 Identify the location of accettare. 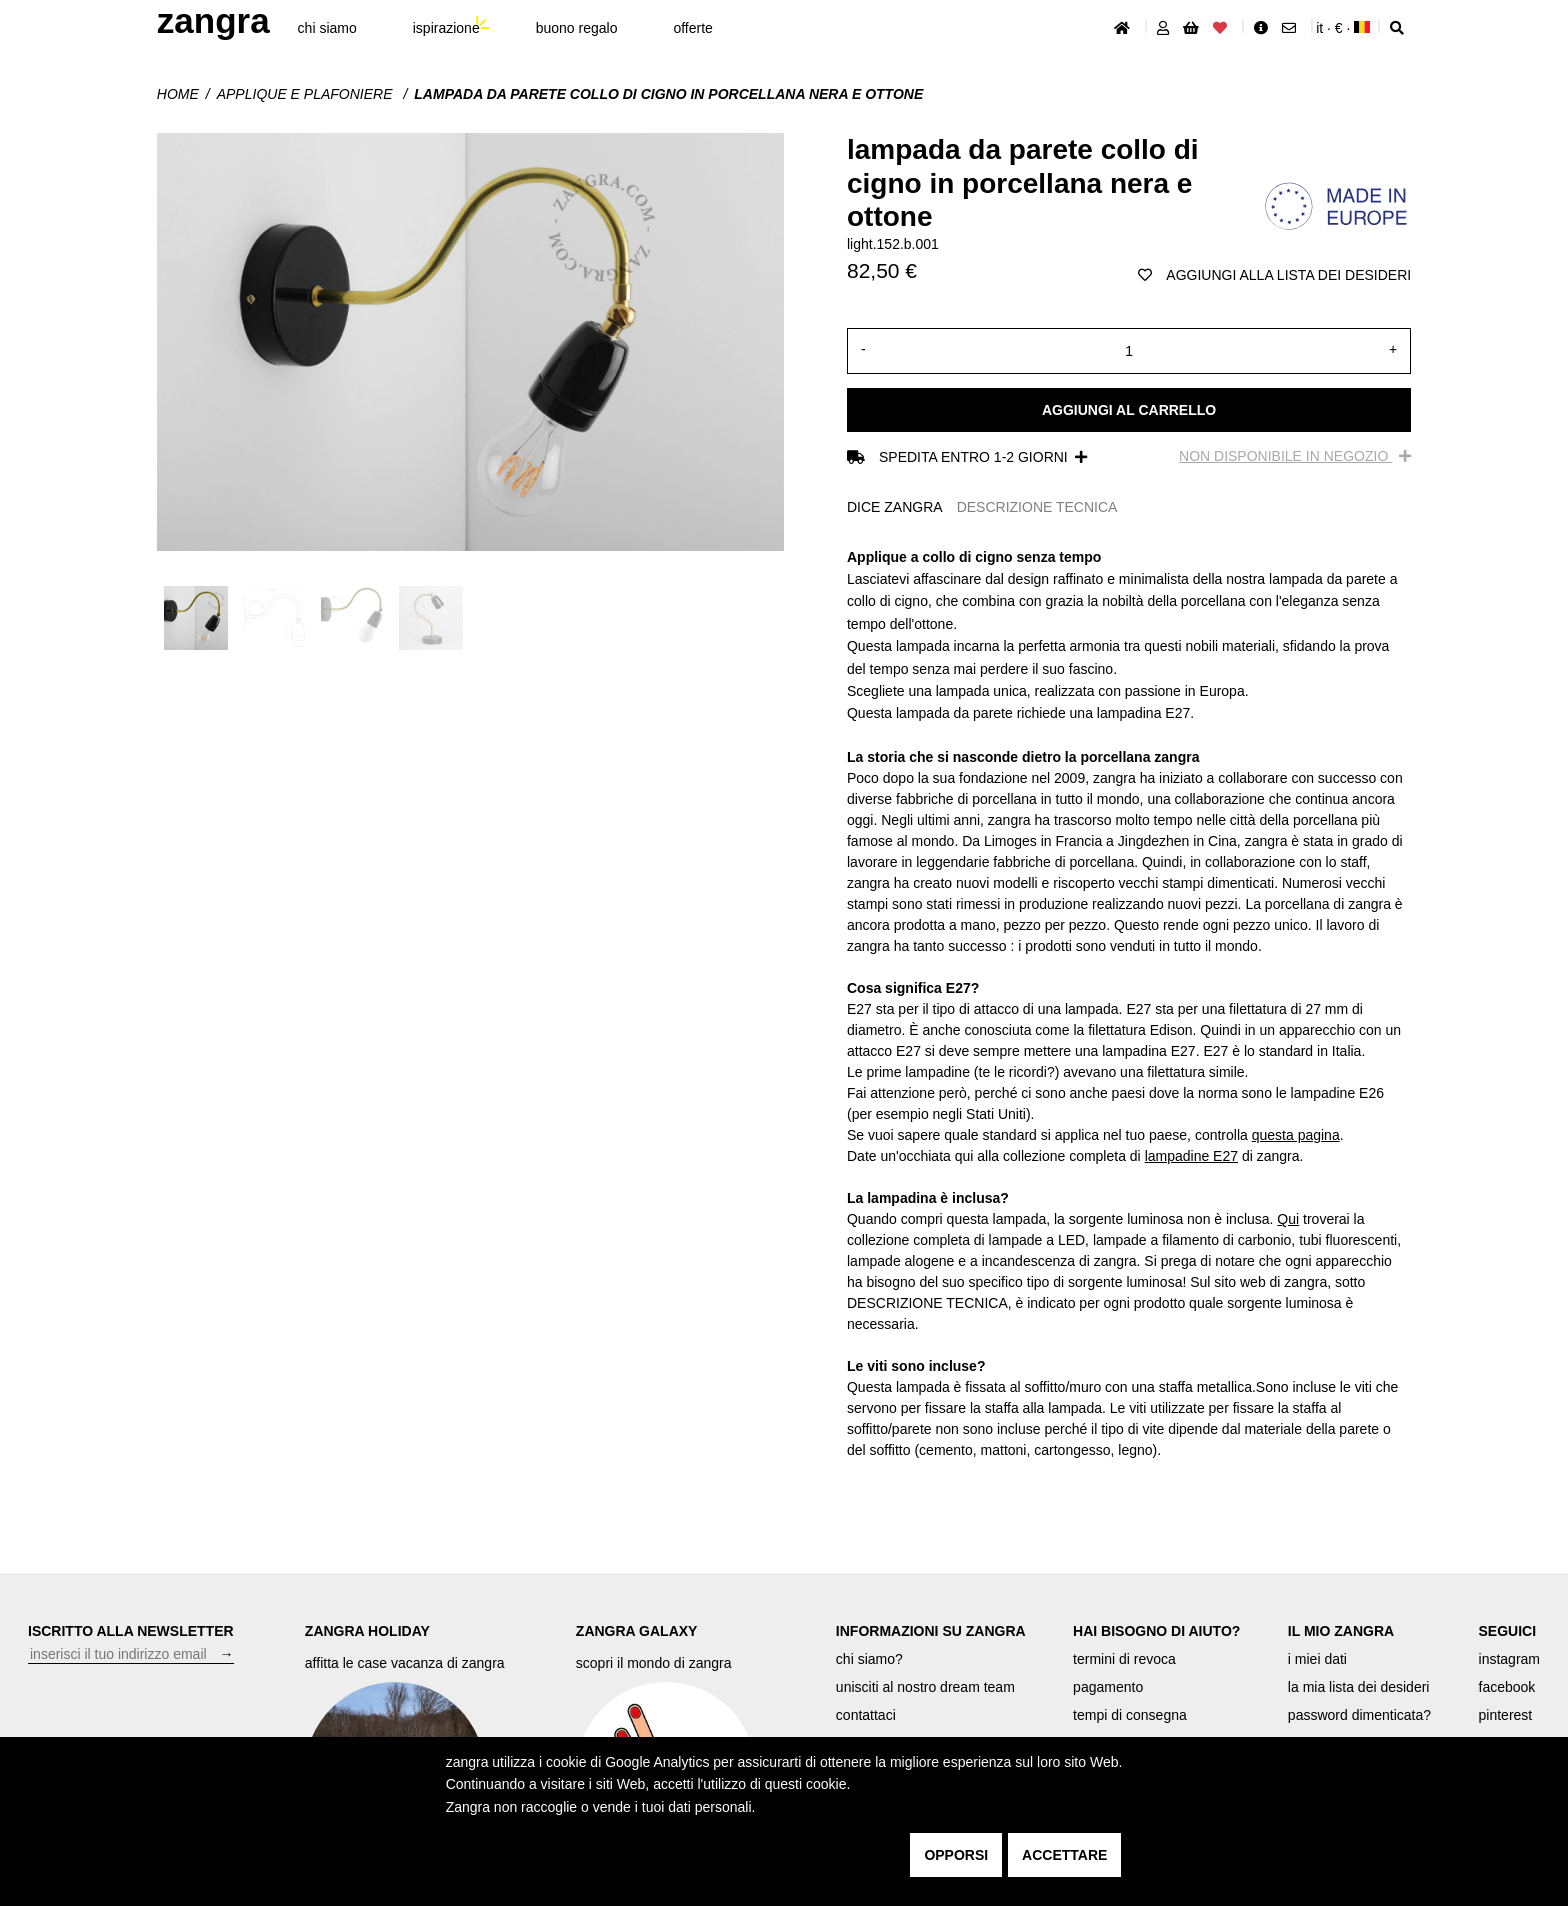
(1064, 1855).